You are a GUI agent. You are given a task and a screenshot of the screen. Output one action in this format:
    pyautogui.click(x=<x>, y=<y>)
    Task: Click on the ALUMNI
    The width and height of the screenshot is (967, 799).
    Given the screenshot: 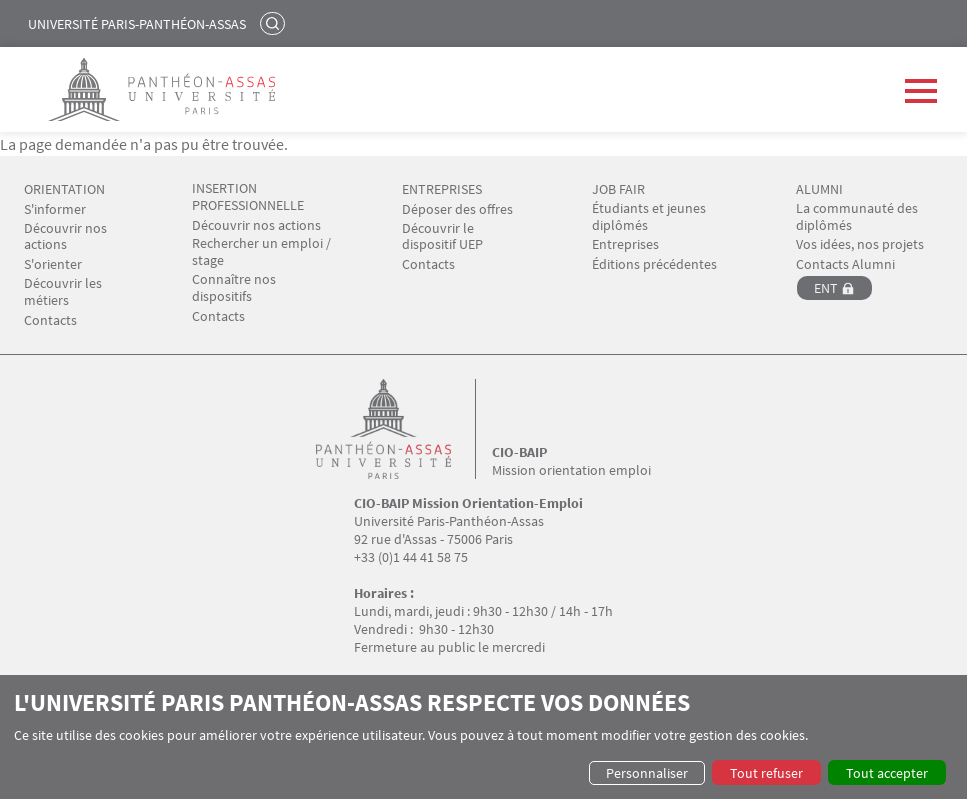 What is the action you would take?
    pyautogui.click(x=819, y=189)
    